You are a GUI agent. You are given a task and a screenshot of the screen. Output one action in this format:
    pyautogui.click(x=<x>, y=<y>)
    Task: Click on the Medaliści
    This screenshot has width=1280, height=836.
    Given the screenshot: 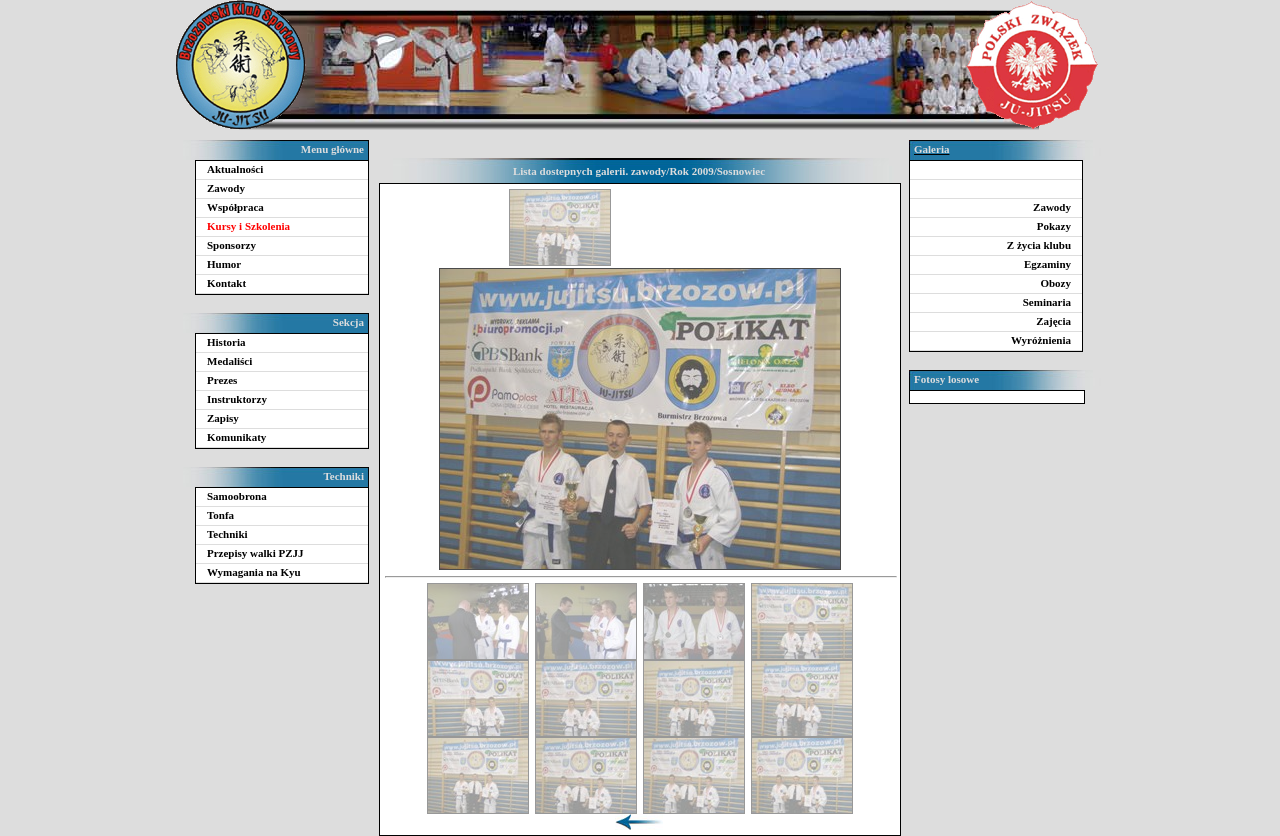 What is the action you would take?
    pyautogui.click(x=229, y=361)
    